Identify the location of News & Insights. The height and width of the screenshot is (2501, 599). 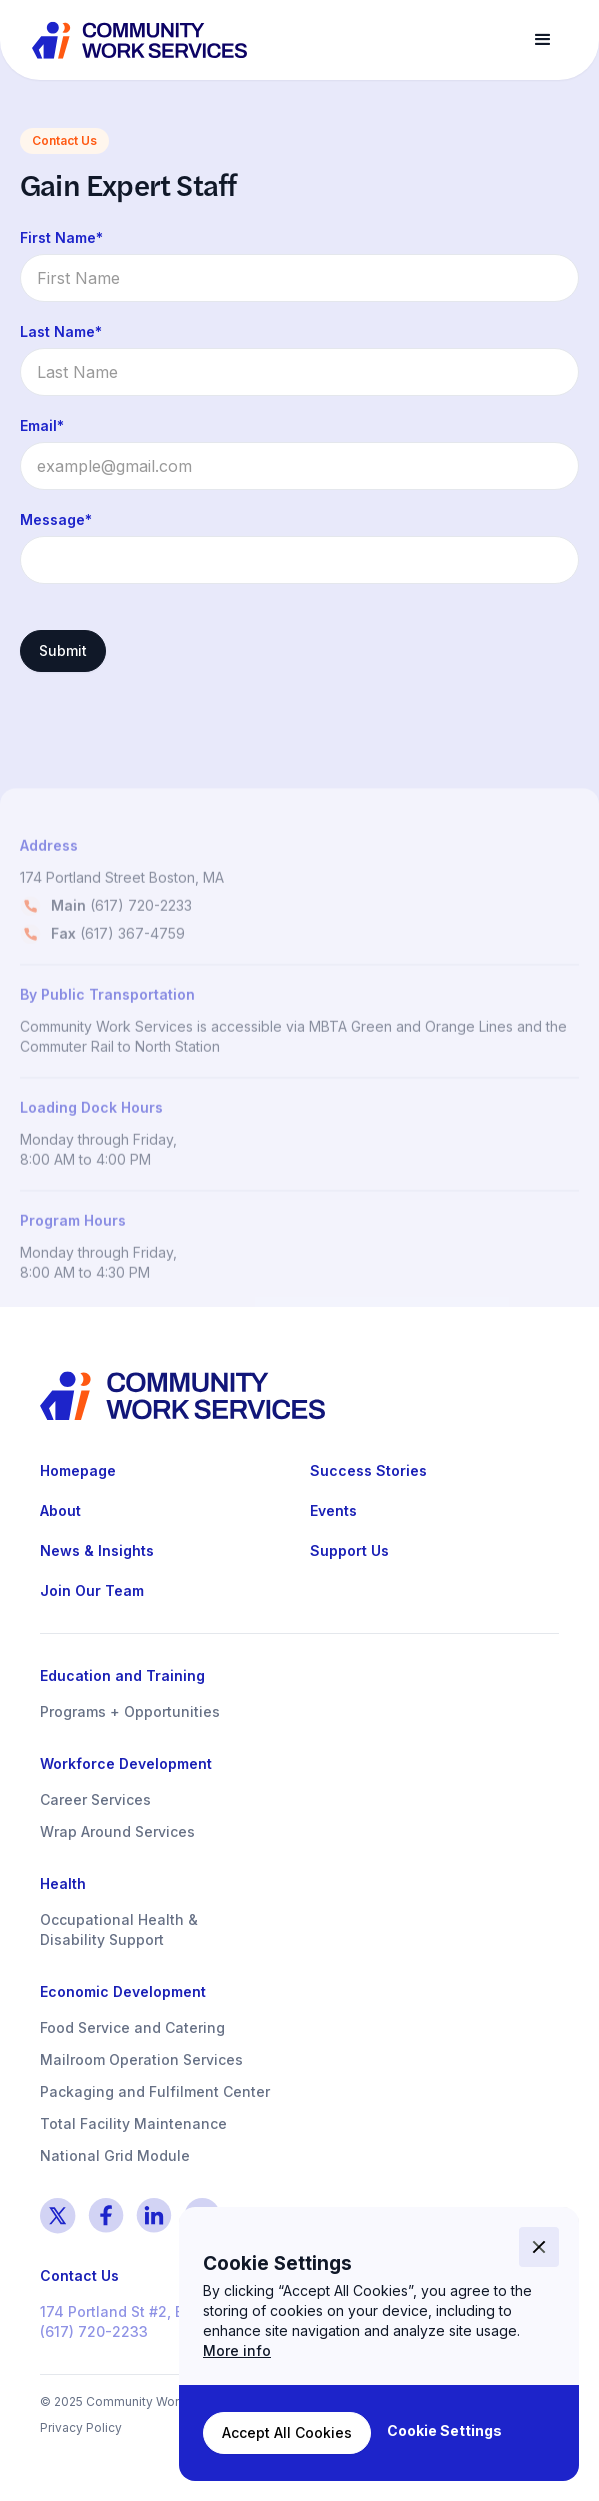
(97, 1550).